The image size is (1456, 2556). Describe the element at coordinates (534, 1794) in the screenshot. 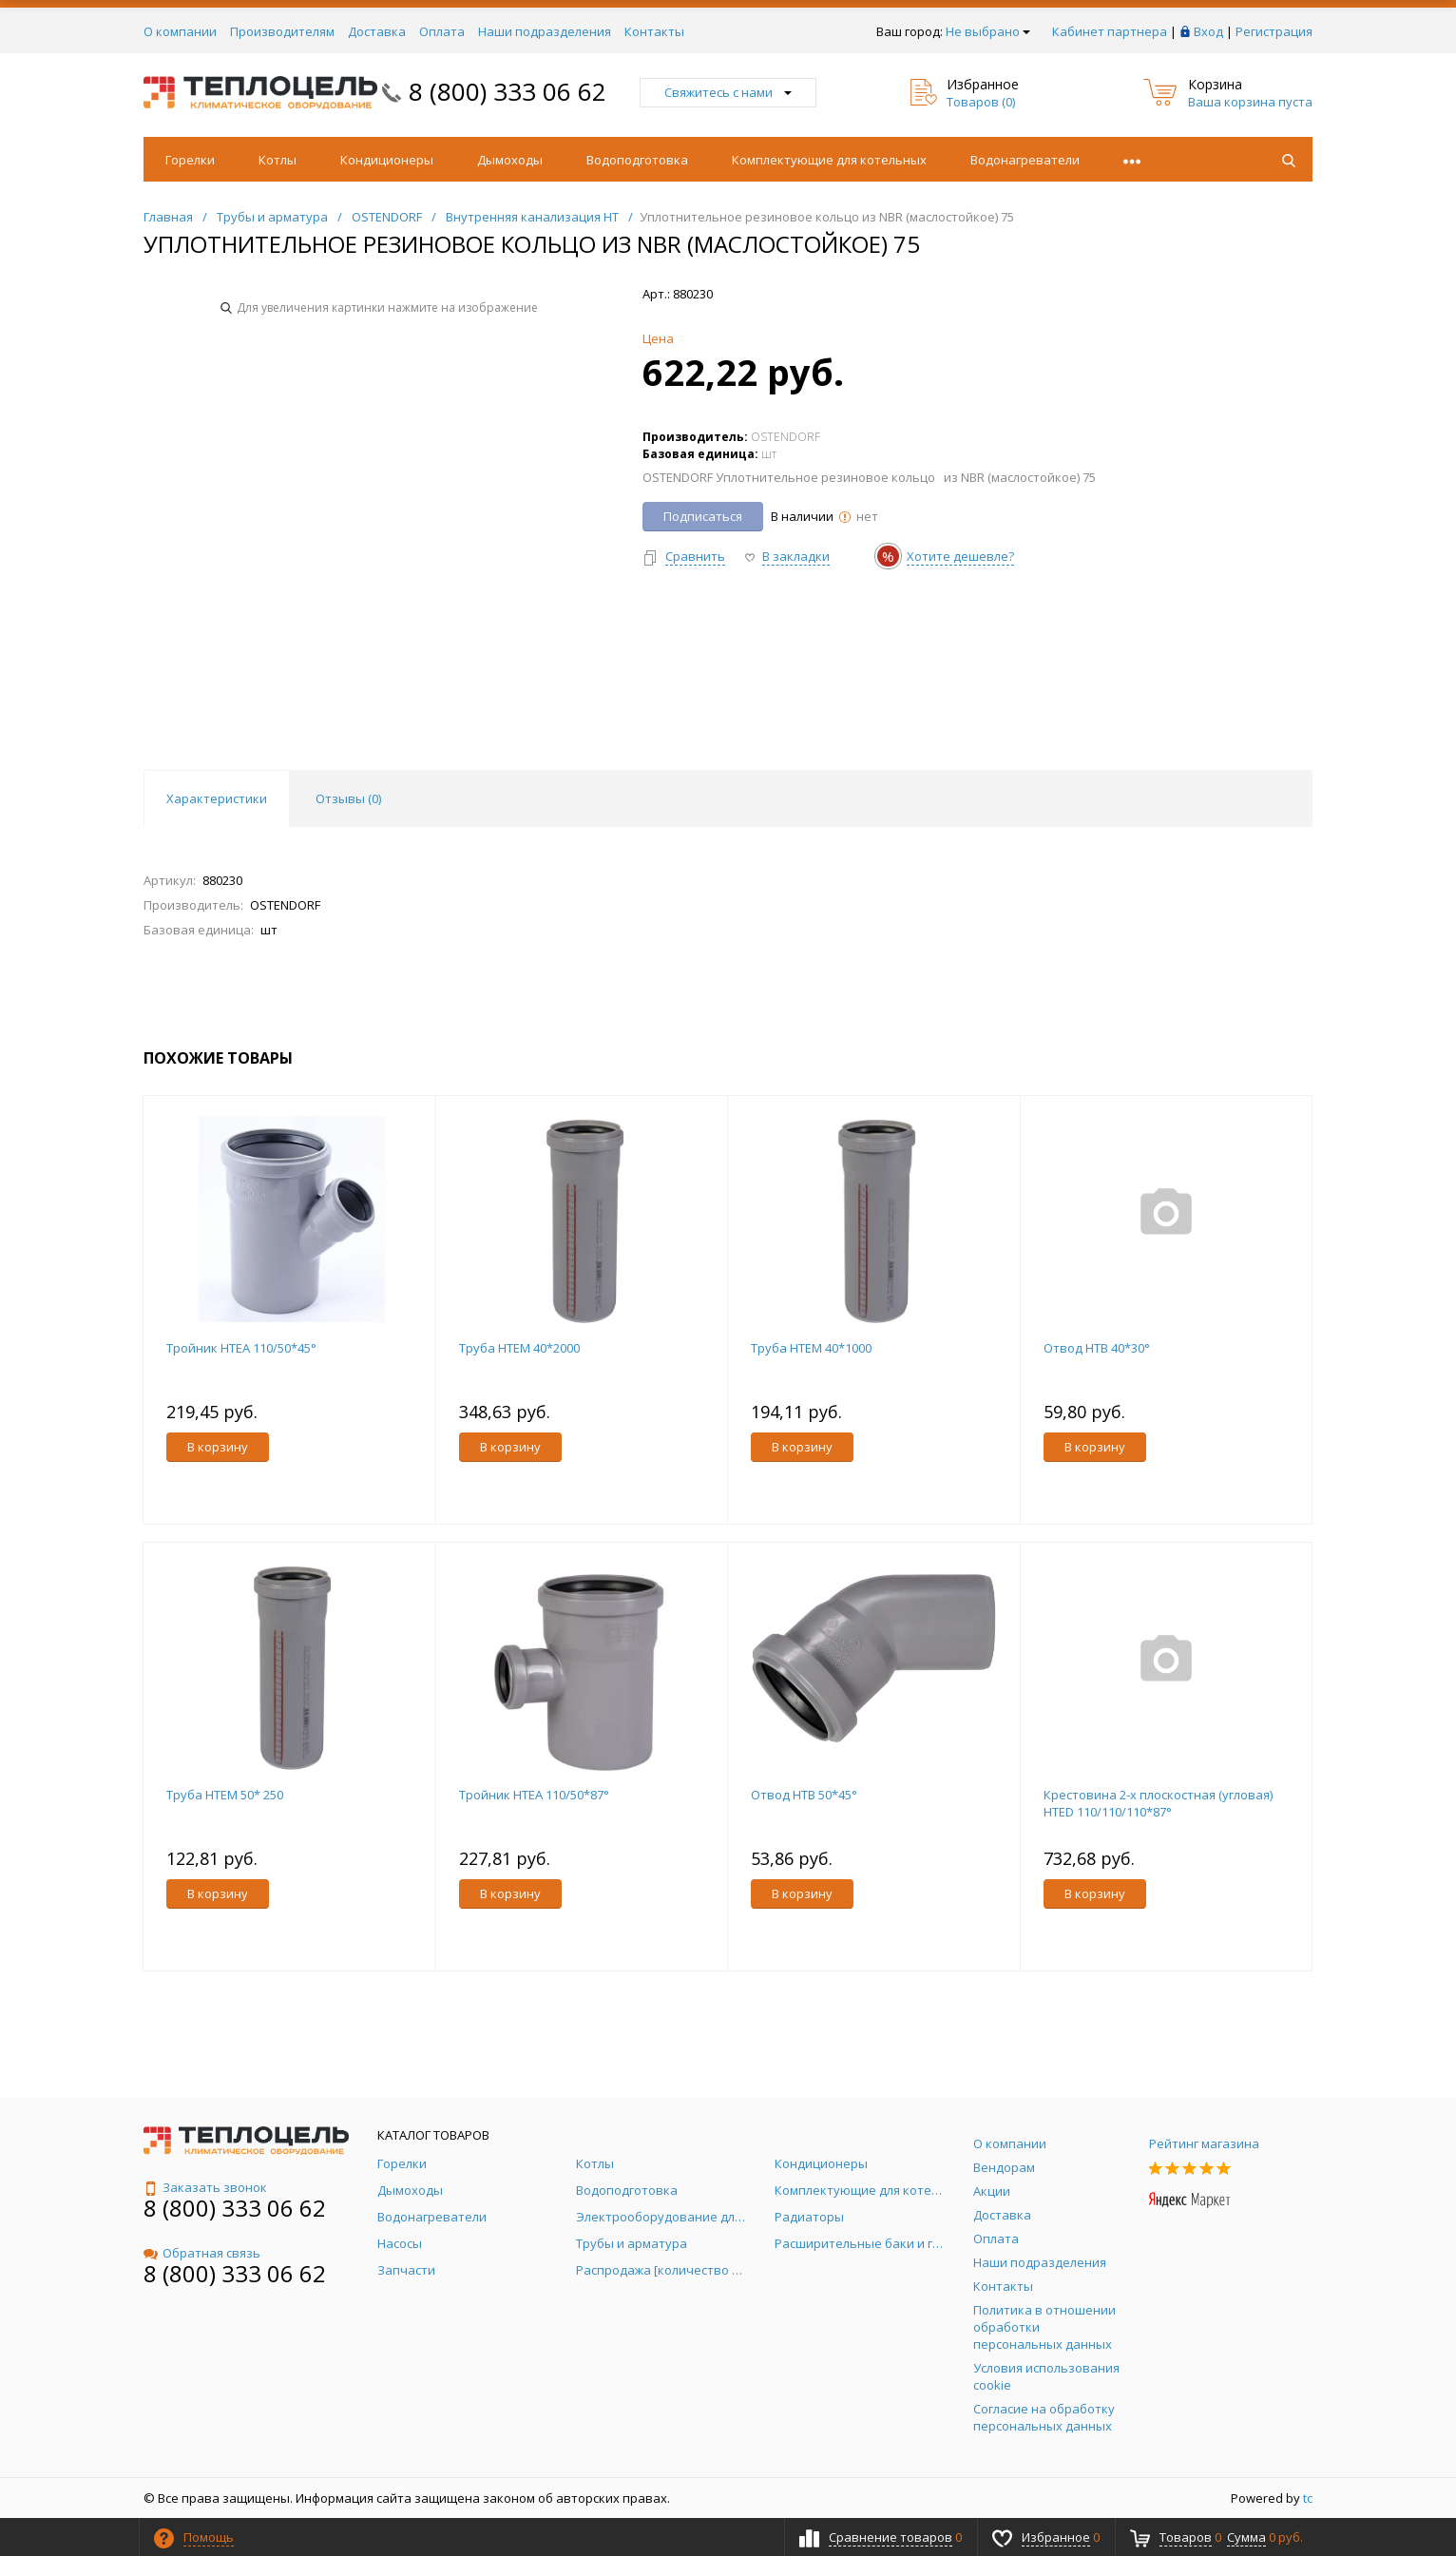

I see `Тройник HTEA 110/50*87°` at that location.